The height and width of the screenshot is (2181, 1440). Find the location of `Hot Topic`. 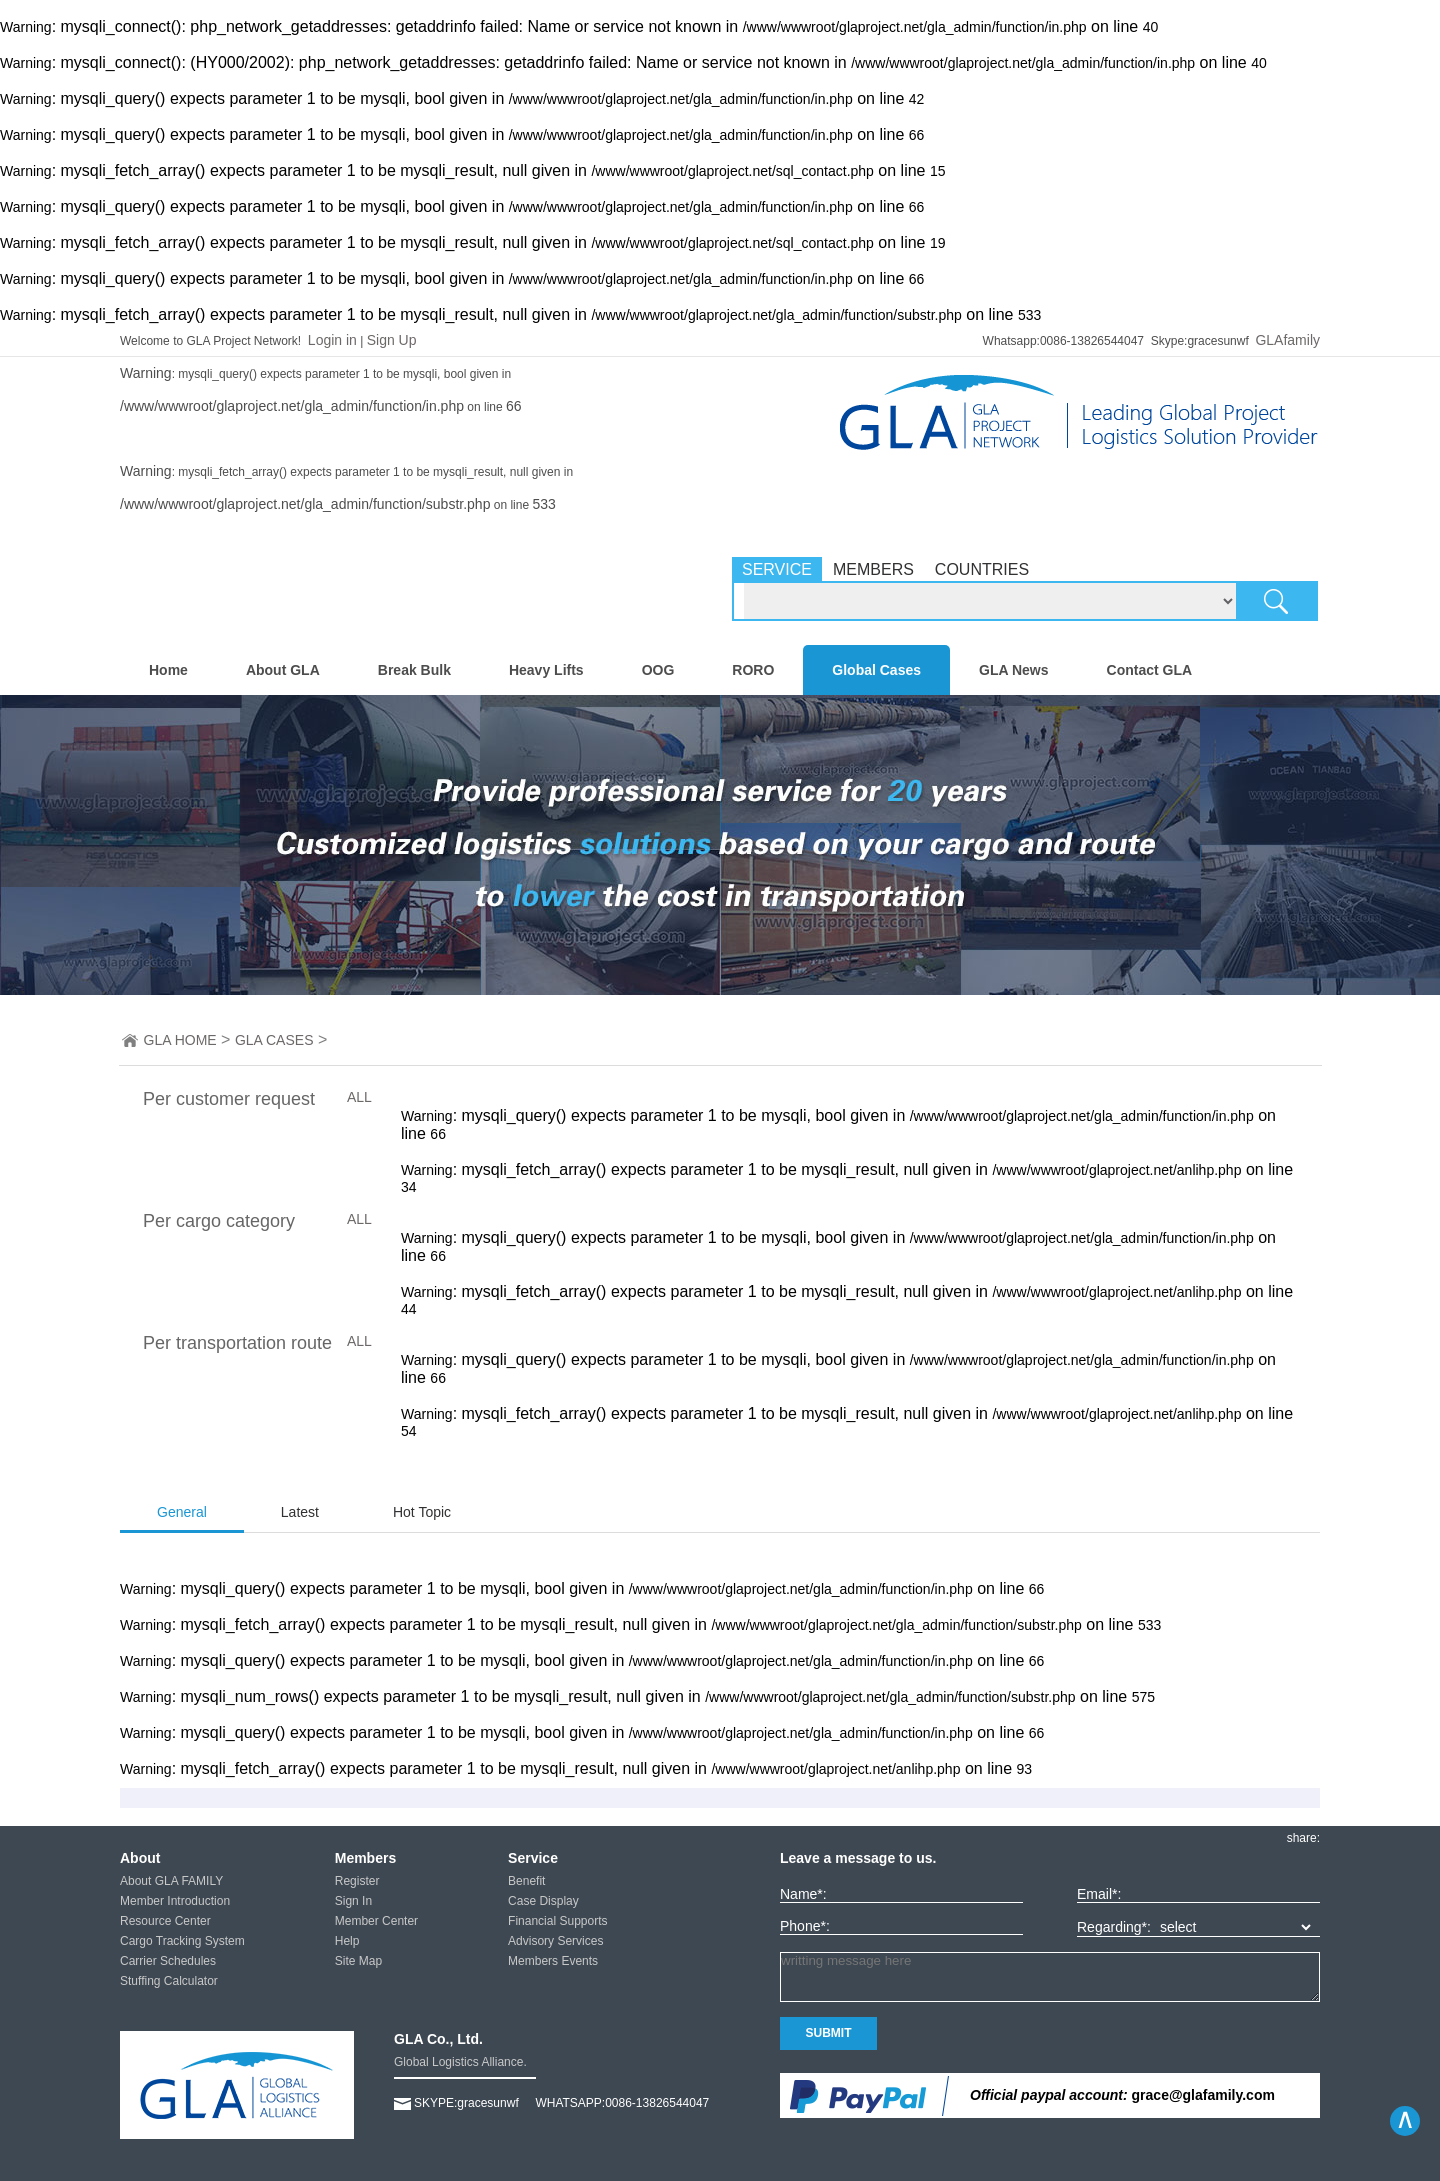

Hot Topic is located at coordinates (422, 1512).